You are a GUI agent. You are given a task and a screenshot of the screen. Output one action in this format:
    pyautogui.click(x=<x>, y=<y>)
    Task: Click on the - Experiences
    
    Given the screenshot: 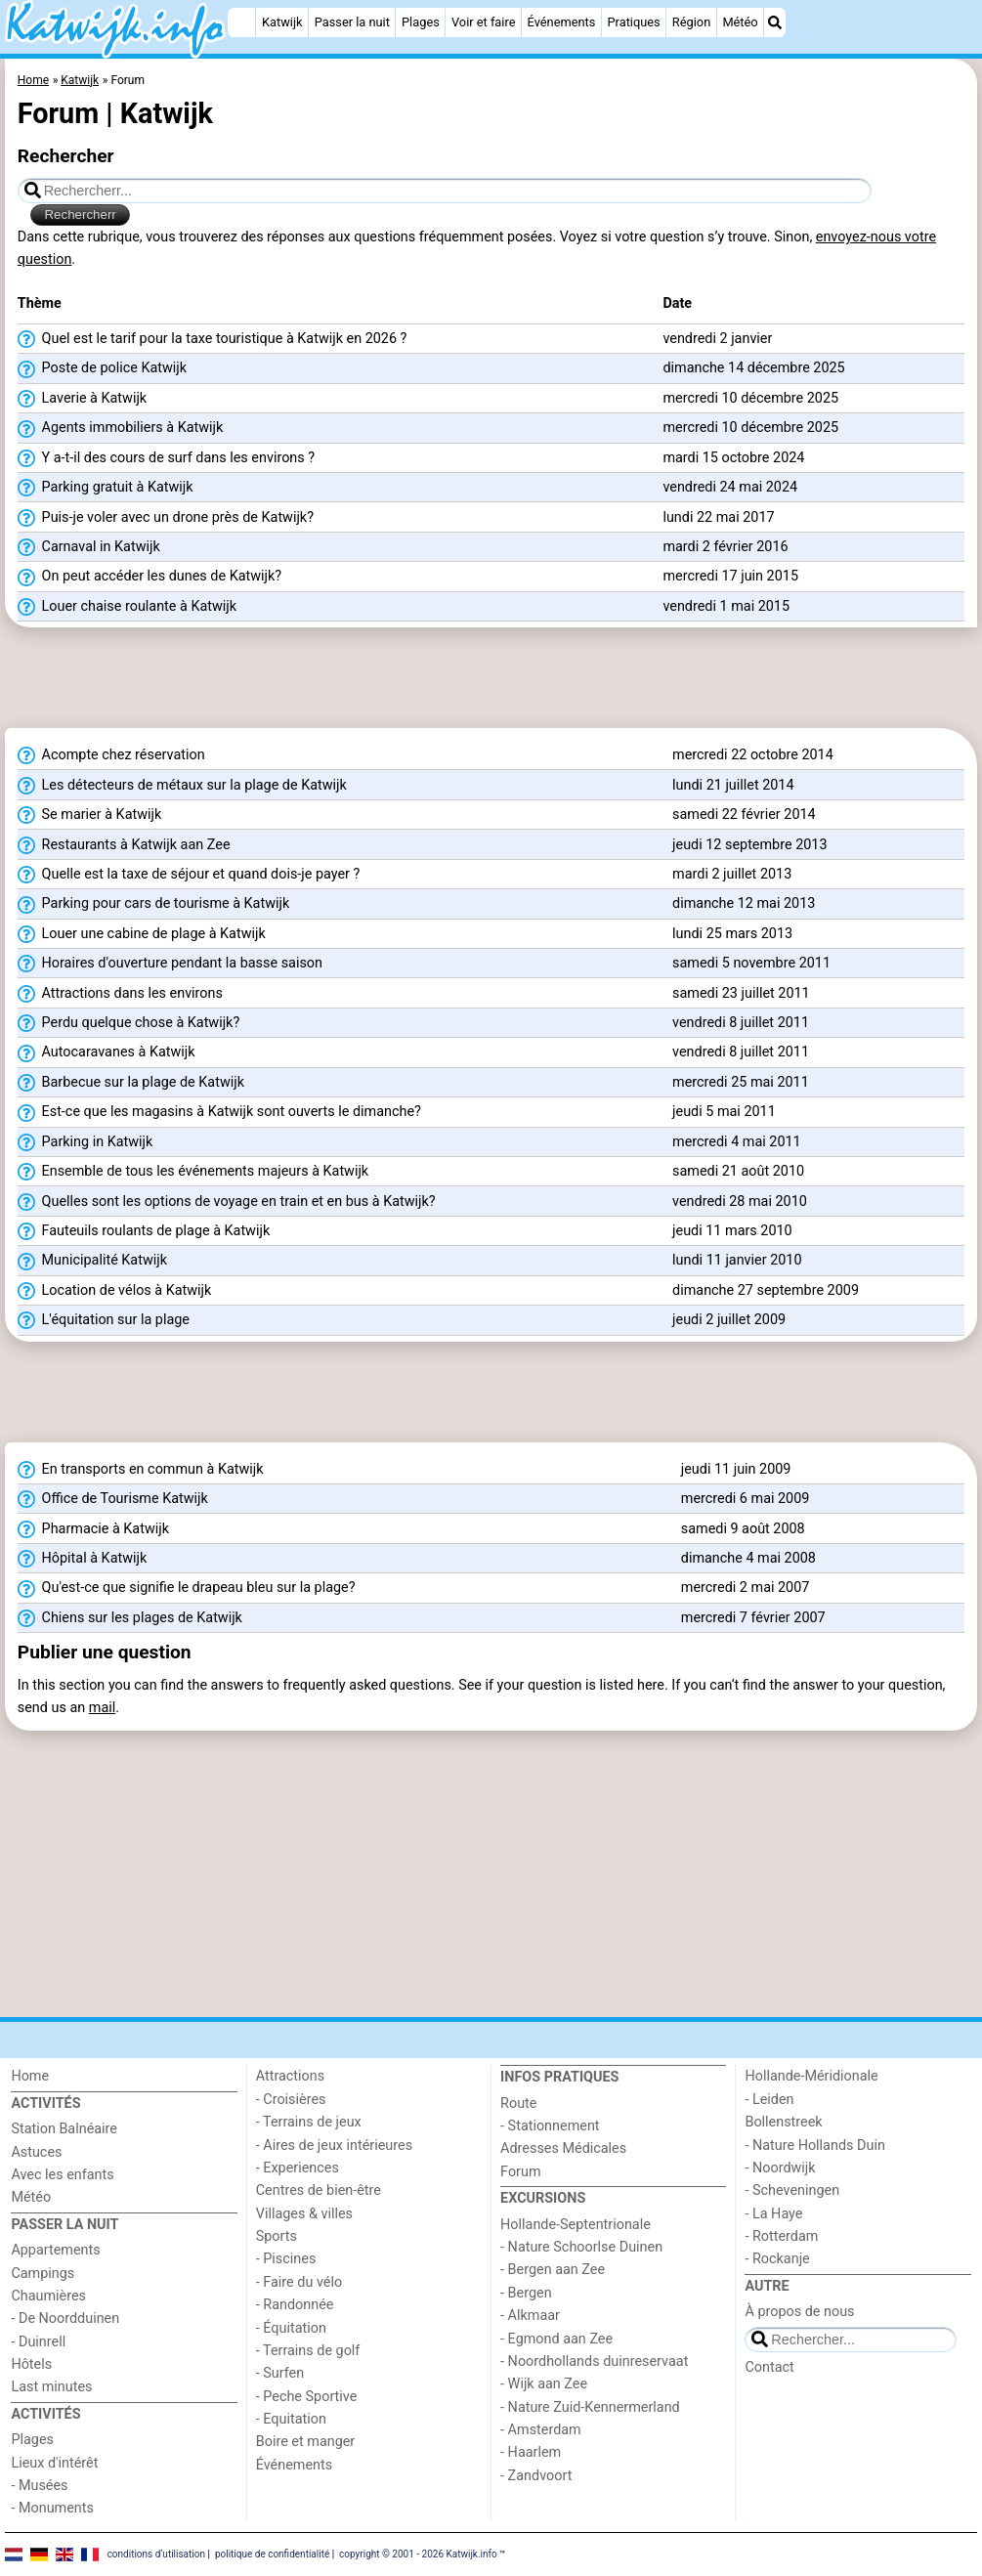 What is the action you would take?
    pyautogui.click(x=297, y=2168)
    